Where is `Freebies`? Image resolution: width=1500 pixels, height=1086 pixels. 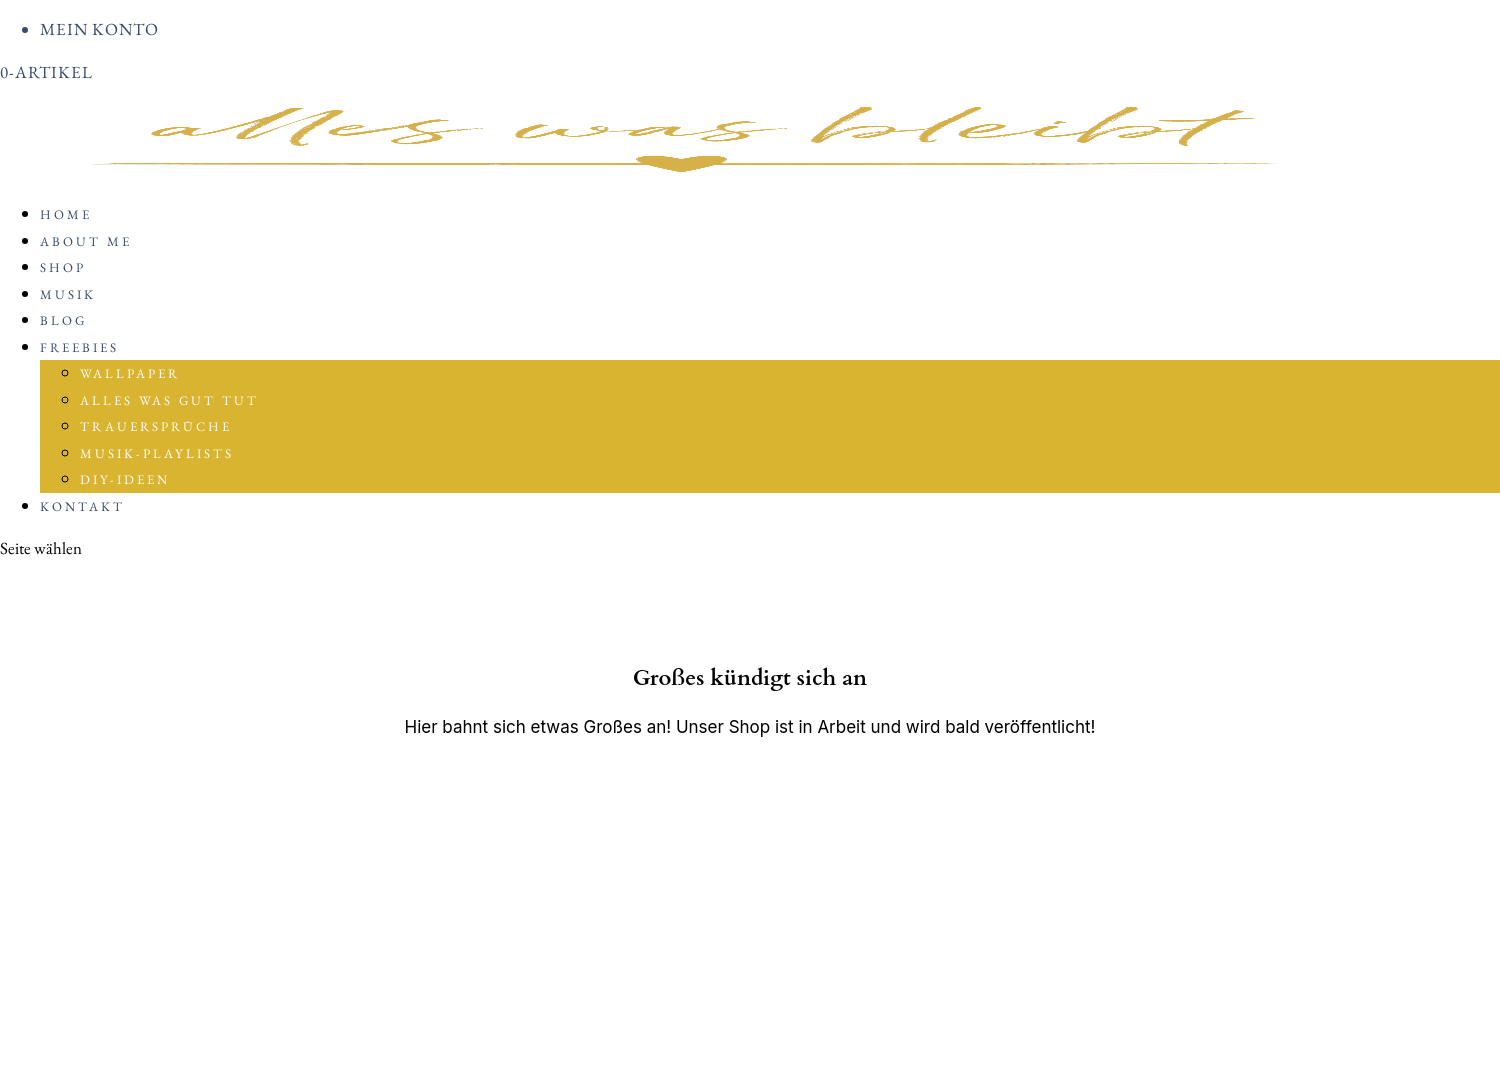
Freebies is located at coordinates (79, 347).